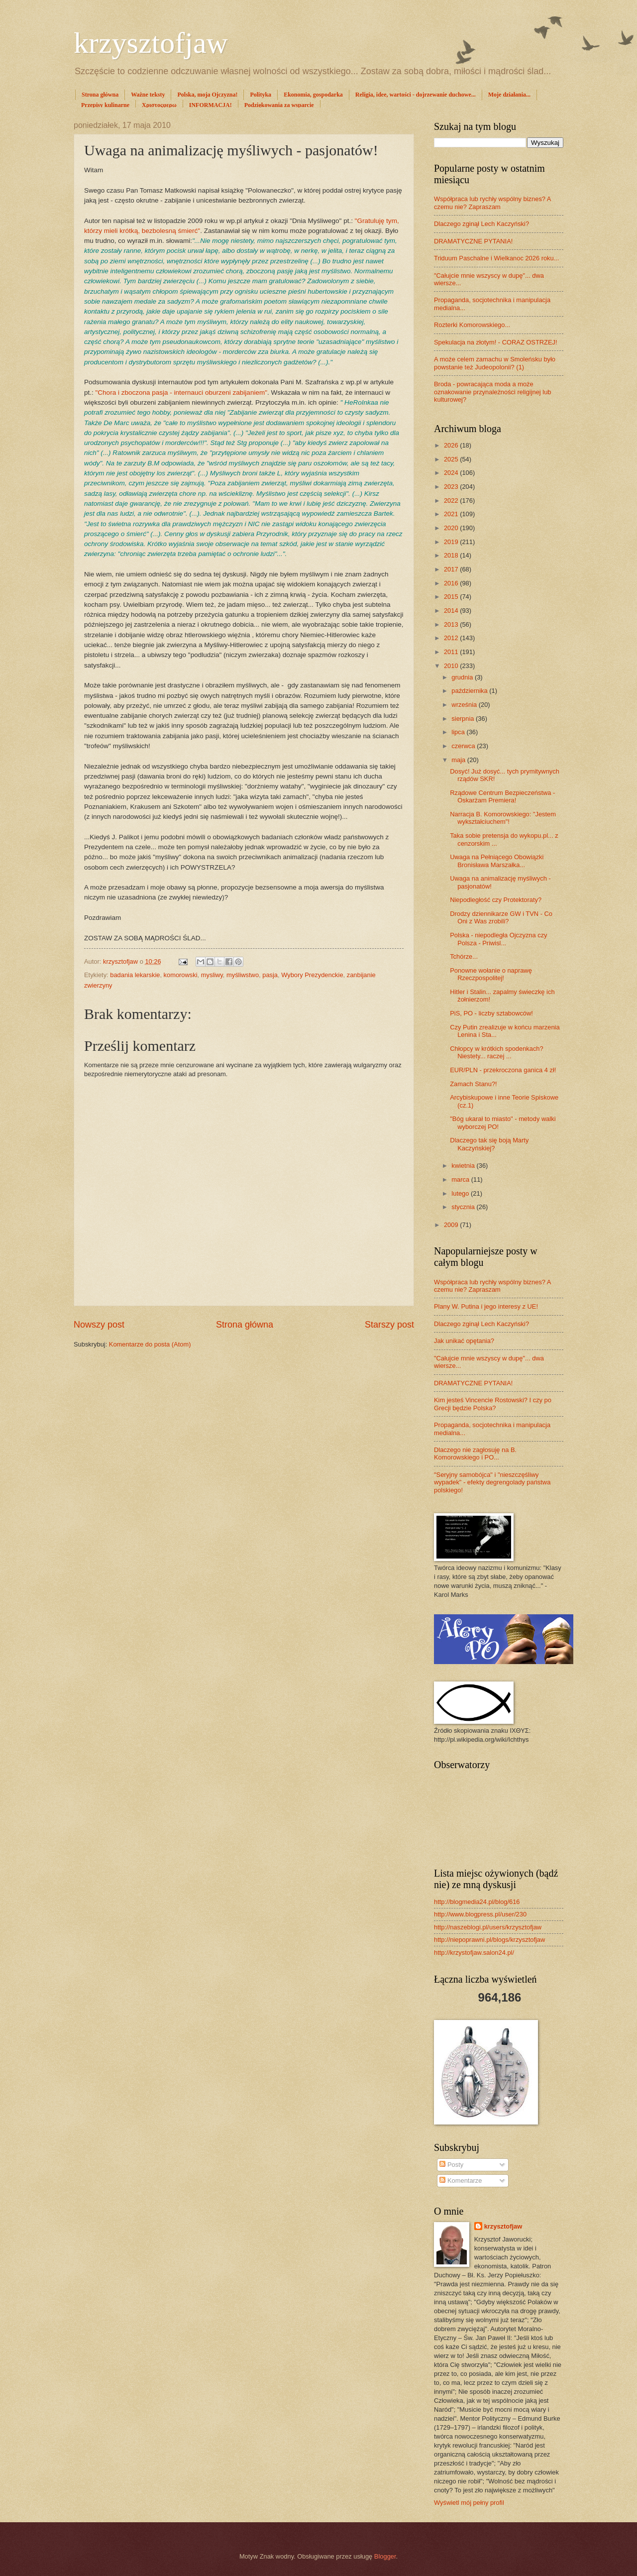  What do you see at coordinates (312, 975) in the screenshot?
I see `Wybory Prezydenckie` at bounding box center [312, 975].